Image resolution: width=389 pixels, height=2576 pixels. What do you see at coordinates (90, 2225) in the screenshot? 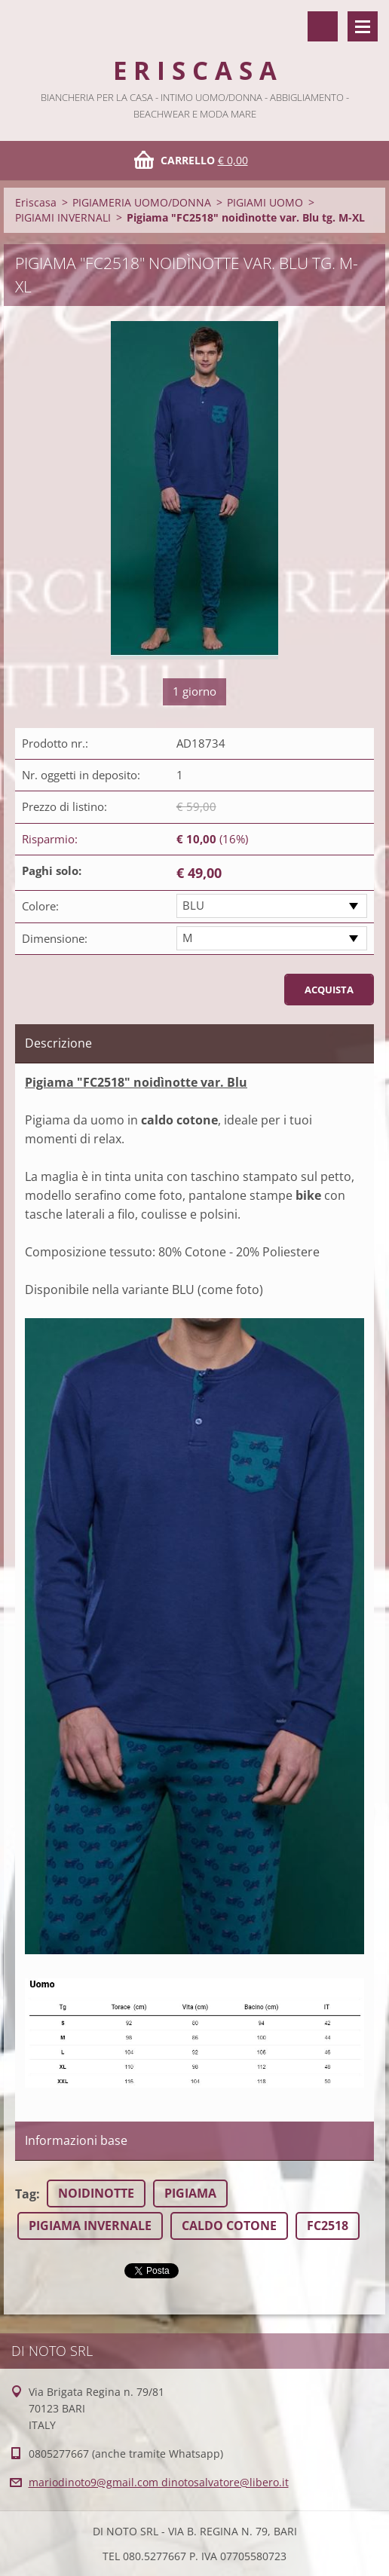
I see `PIGIAMA INVERNALE` at bounding box center [90, 2225].